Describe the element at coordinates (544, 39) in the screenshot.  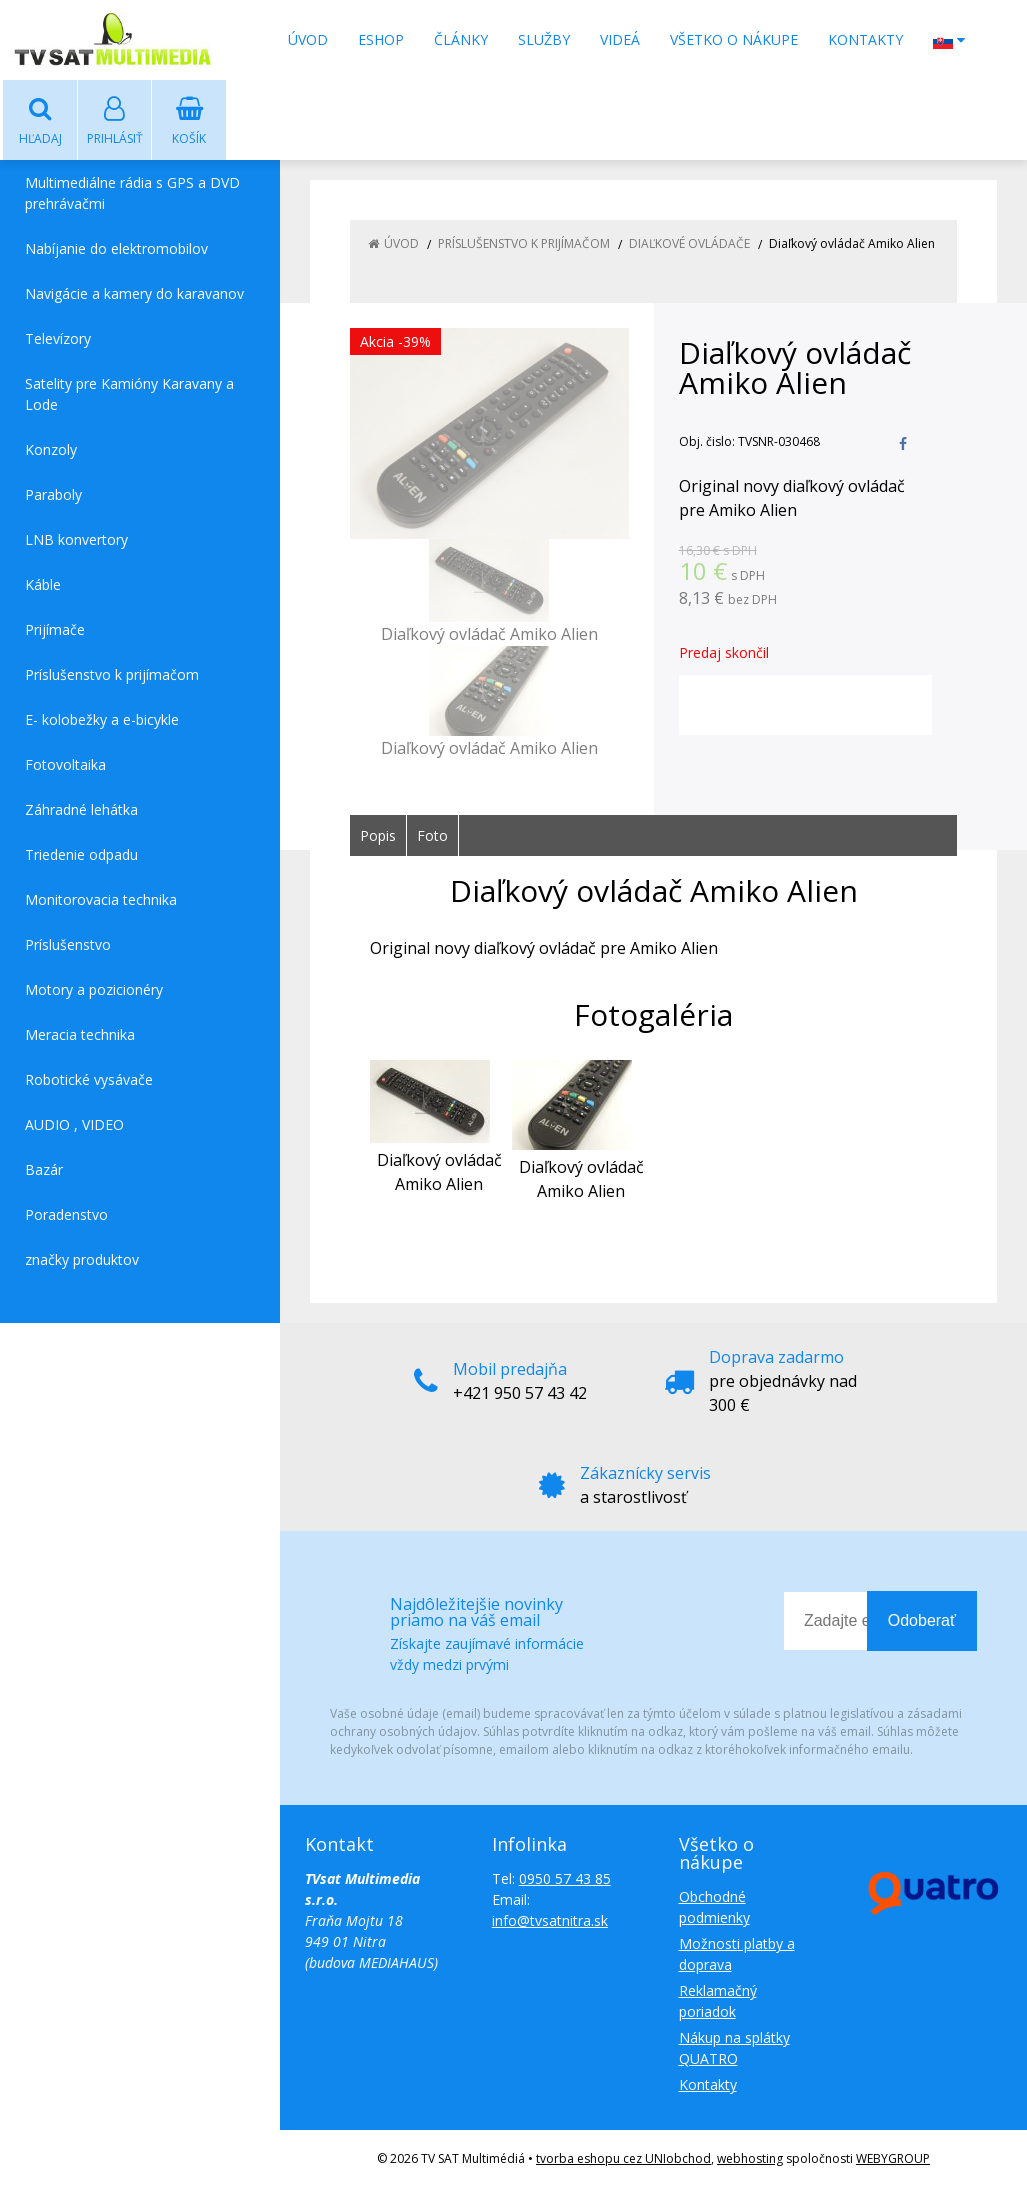
I see `Služby` at that location.